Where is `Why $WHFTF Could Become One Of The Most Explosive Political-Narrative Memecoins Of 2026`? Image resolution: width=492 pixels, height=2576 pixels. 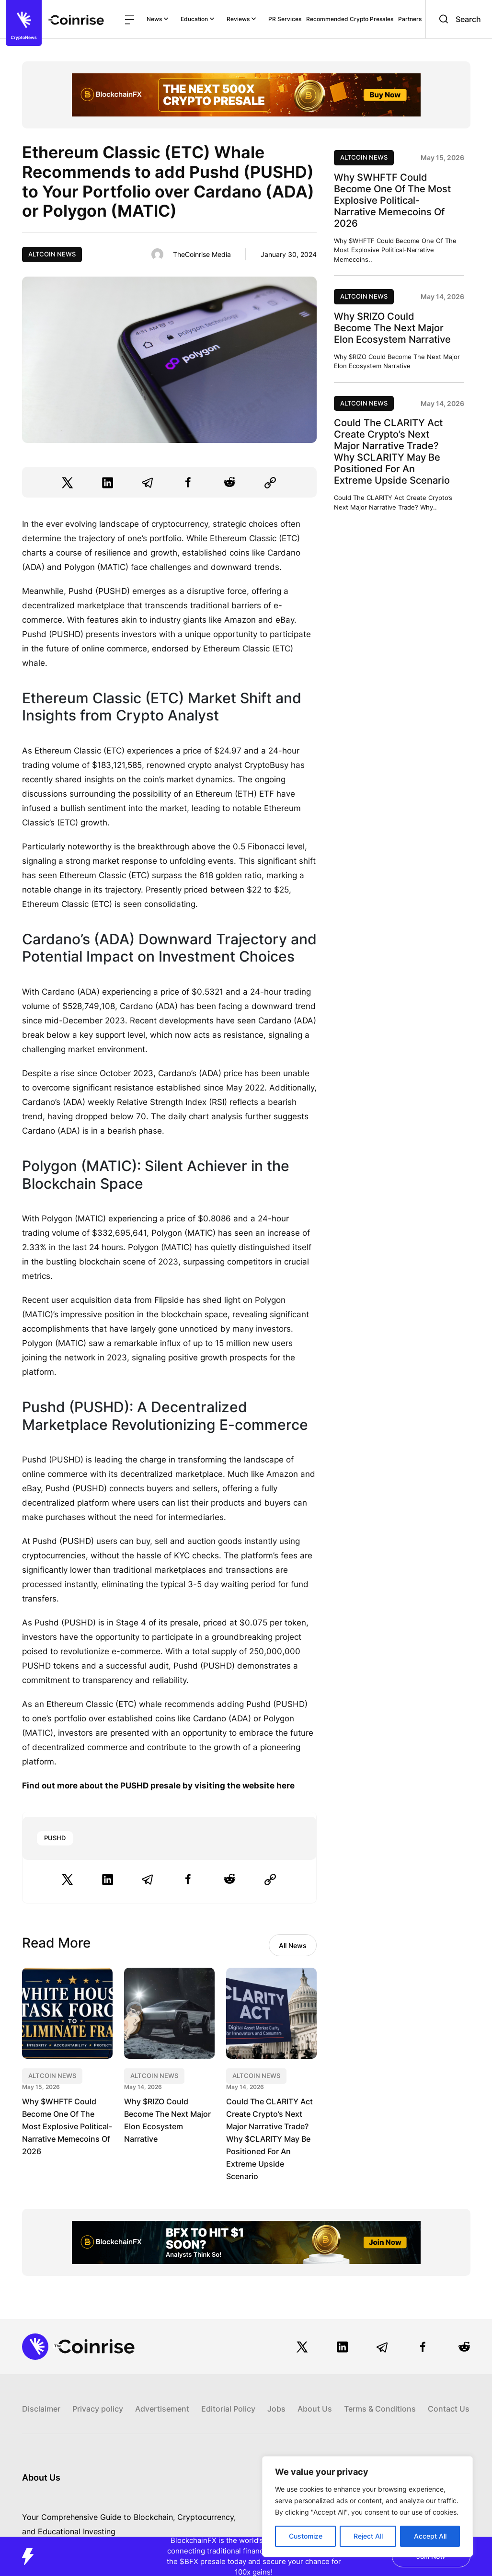
Why $WHFTF Could Become One Of The Most Explosive Political-Narrative Memecoins Of 2026 is located at coordinates (67, 2126).